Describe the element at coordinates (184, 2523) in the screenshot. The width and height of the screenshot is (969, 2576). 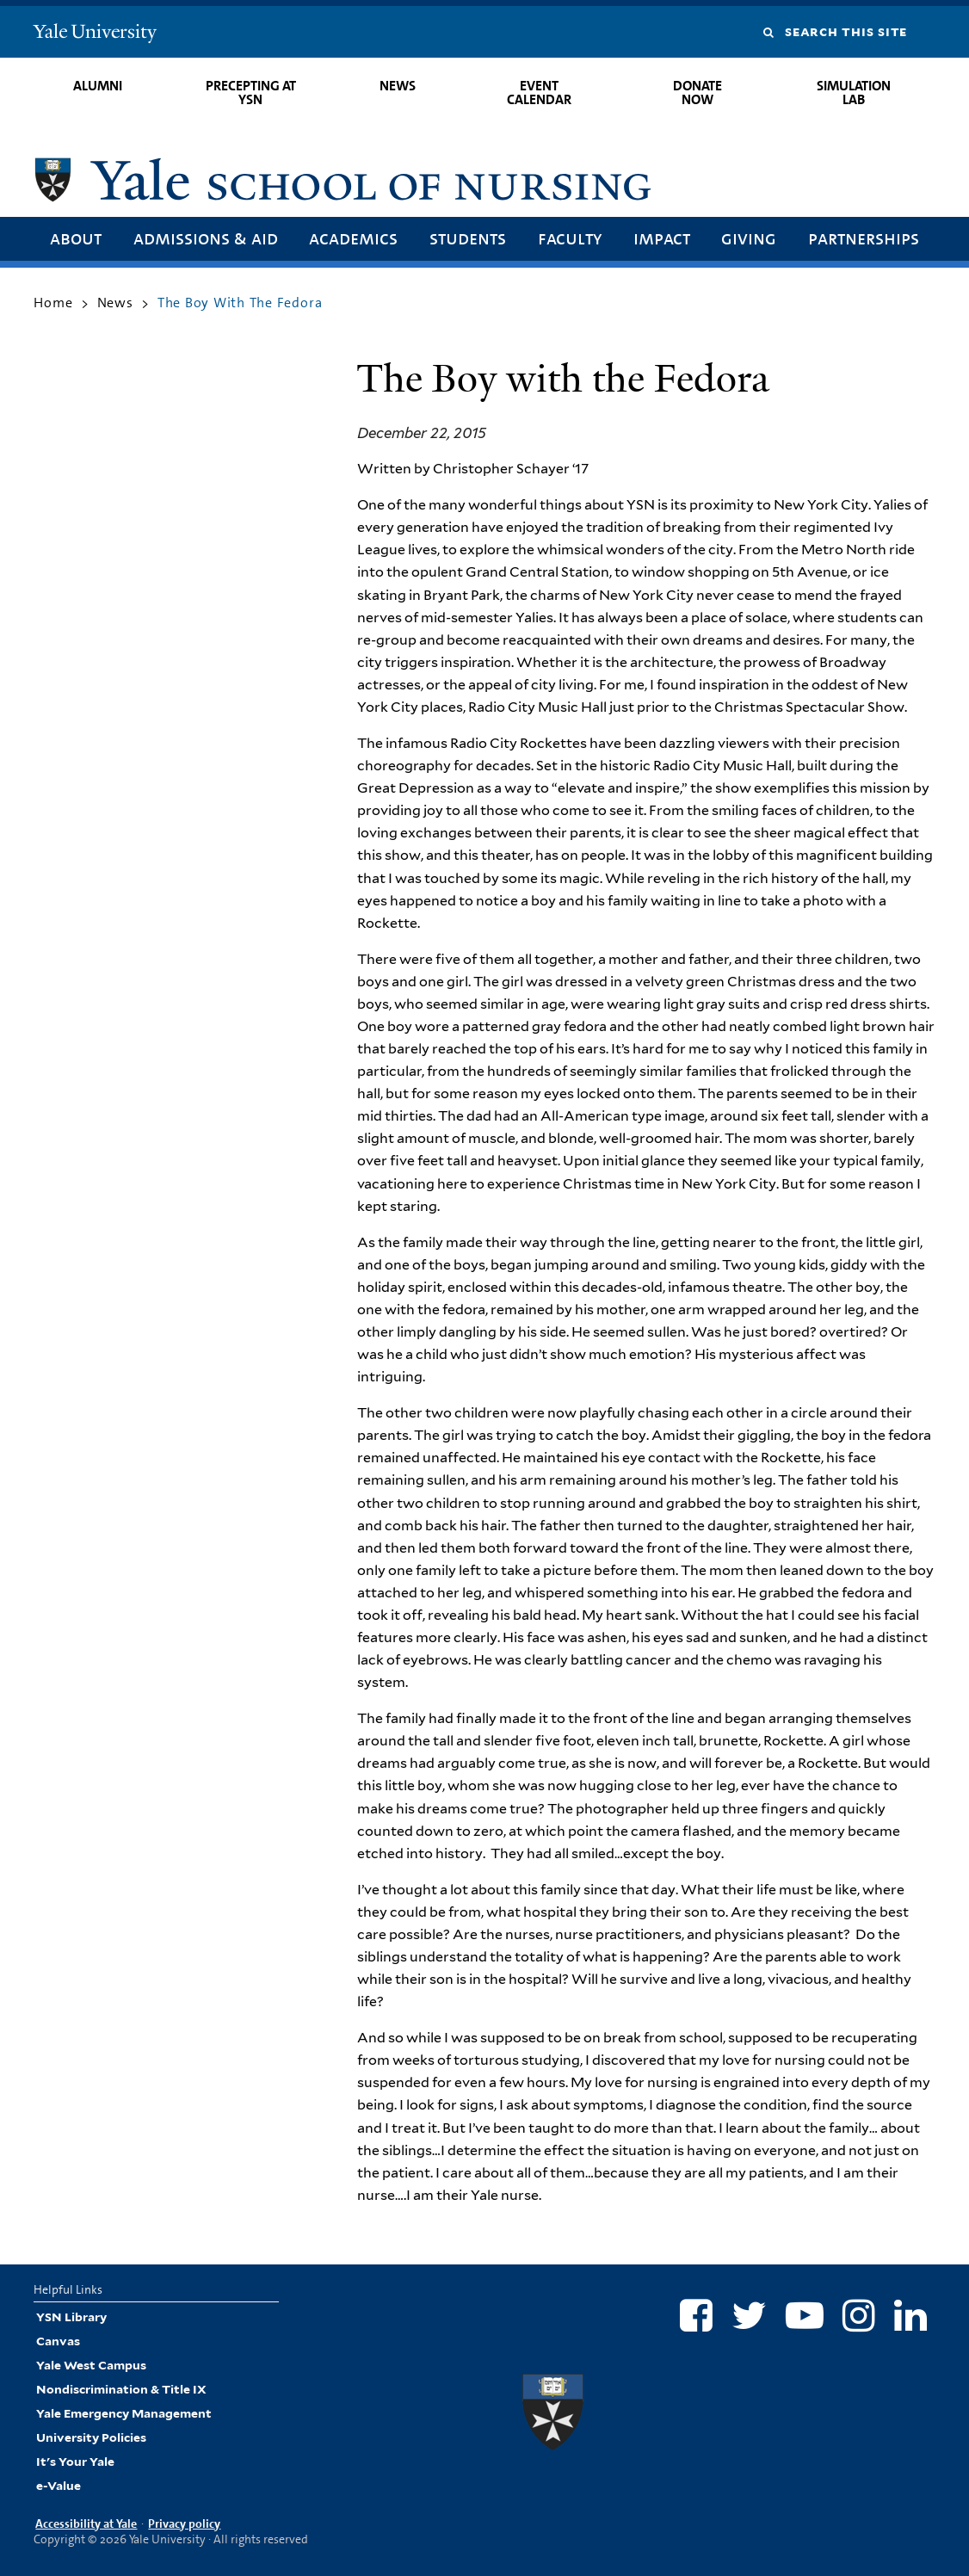
I see `Privacy policy` at that location.